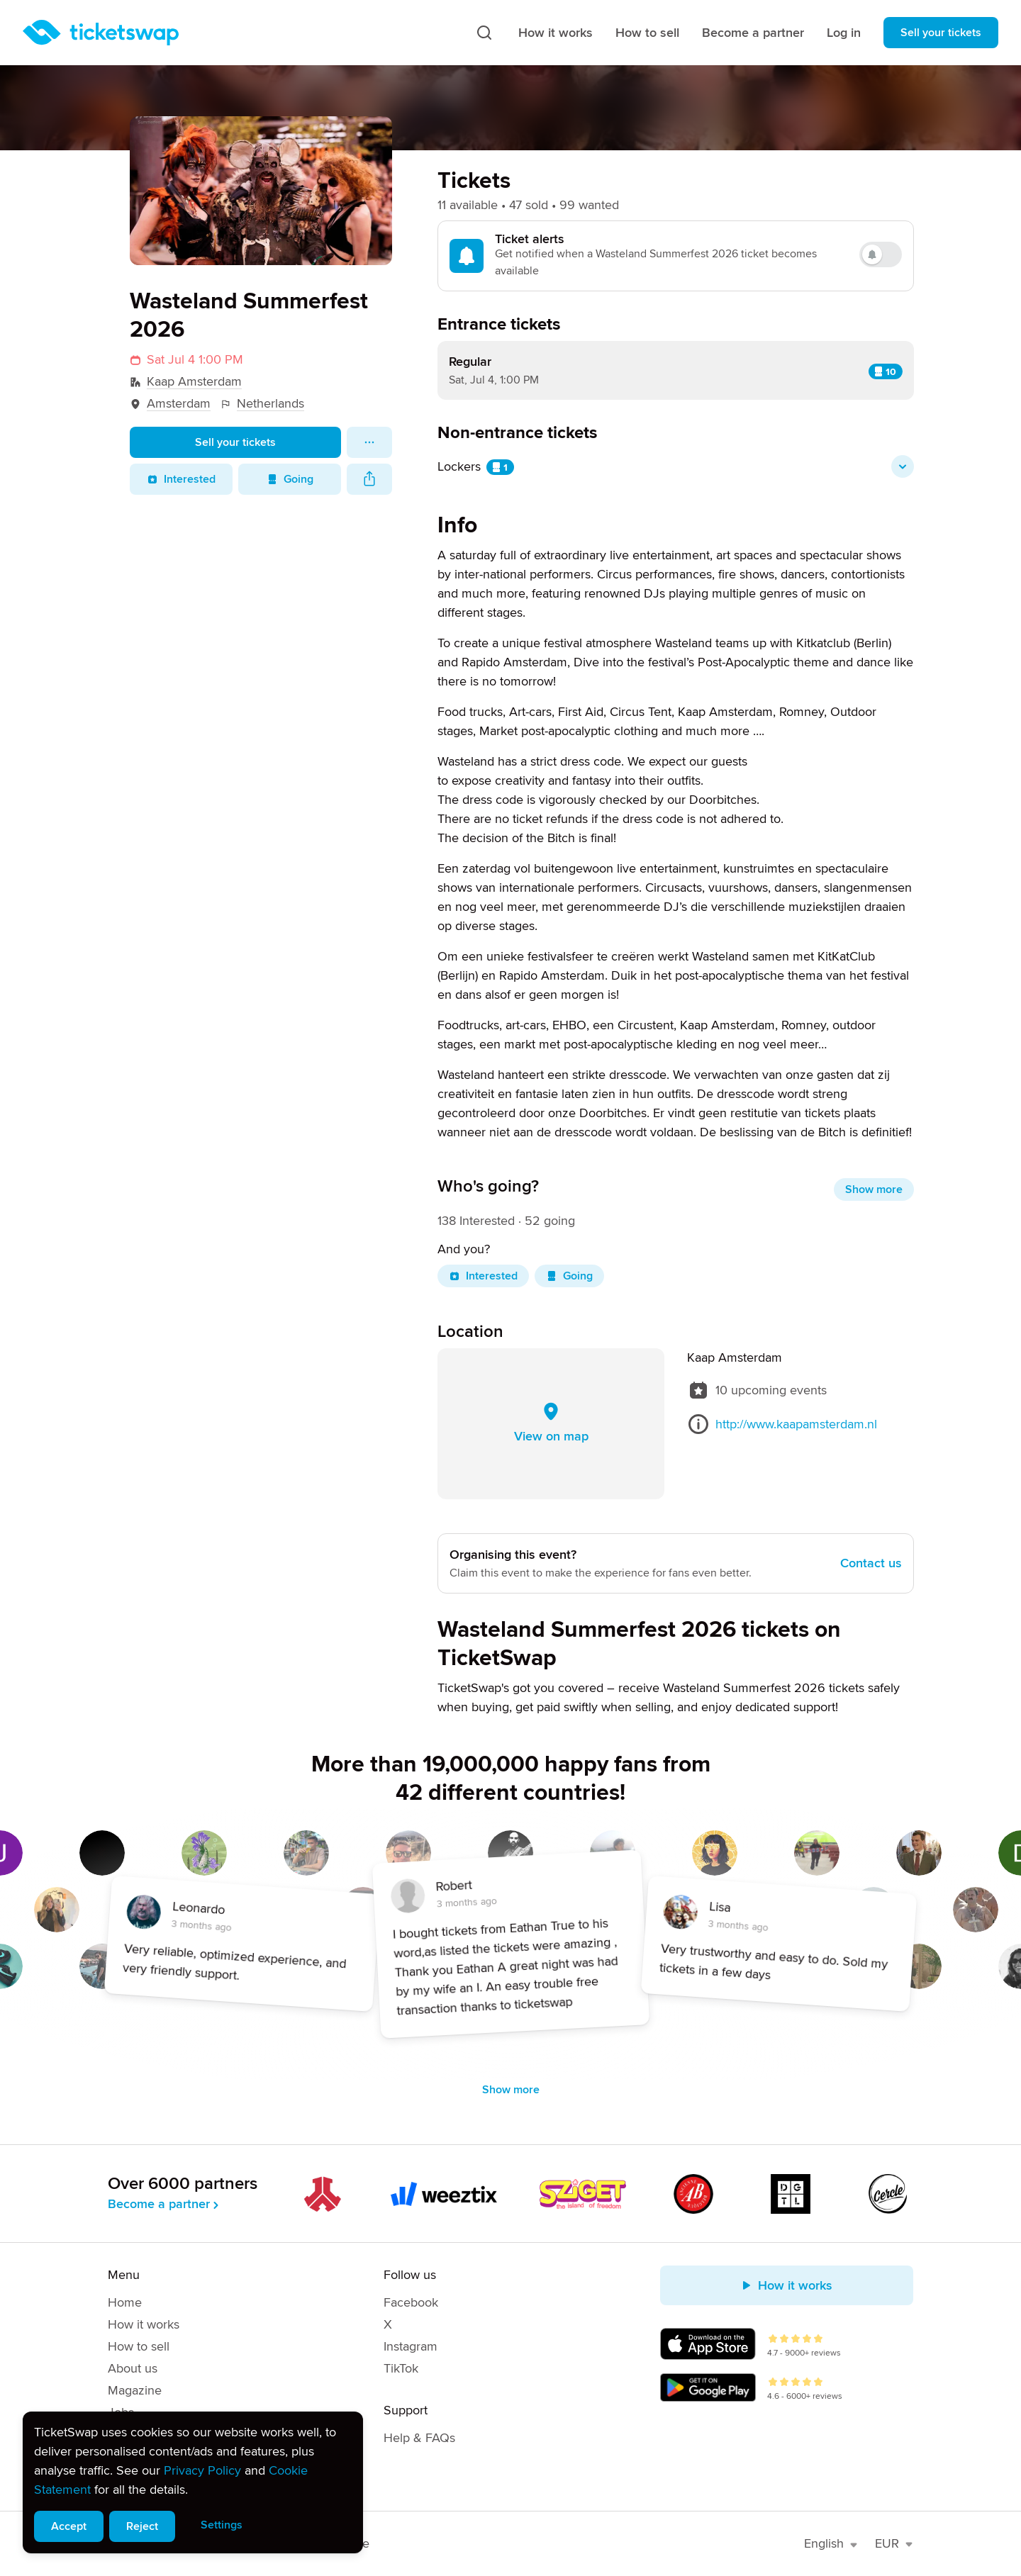 The width and height of the screenshot is (1021, 2576). I want to click on Magazine, so click(135, 2390).